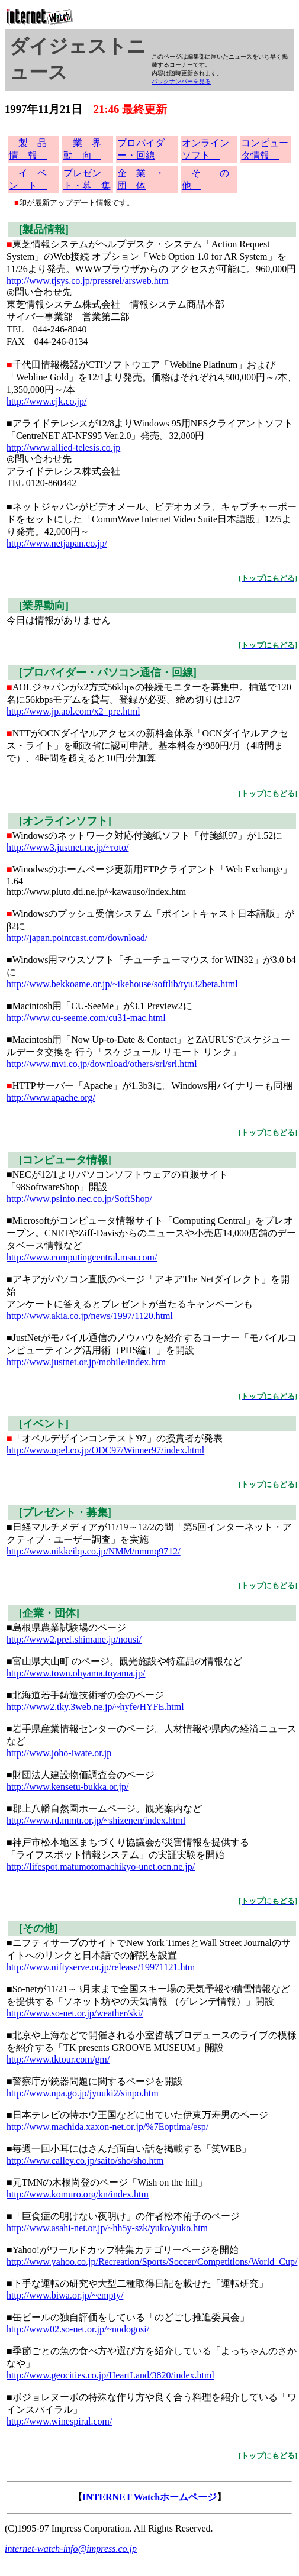 This screenshot has width=299, height=2576. Describe the element at coordinates (102, 1064) in the screenshot. I see `http://www.mvi.co.jp/download/others/srl/srl.html` at that location.